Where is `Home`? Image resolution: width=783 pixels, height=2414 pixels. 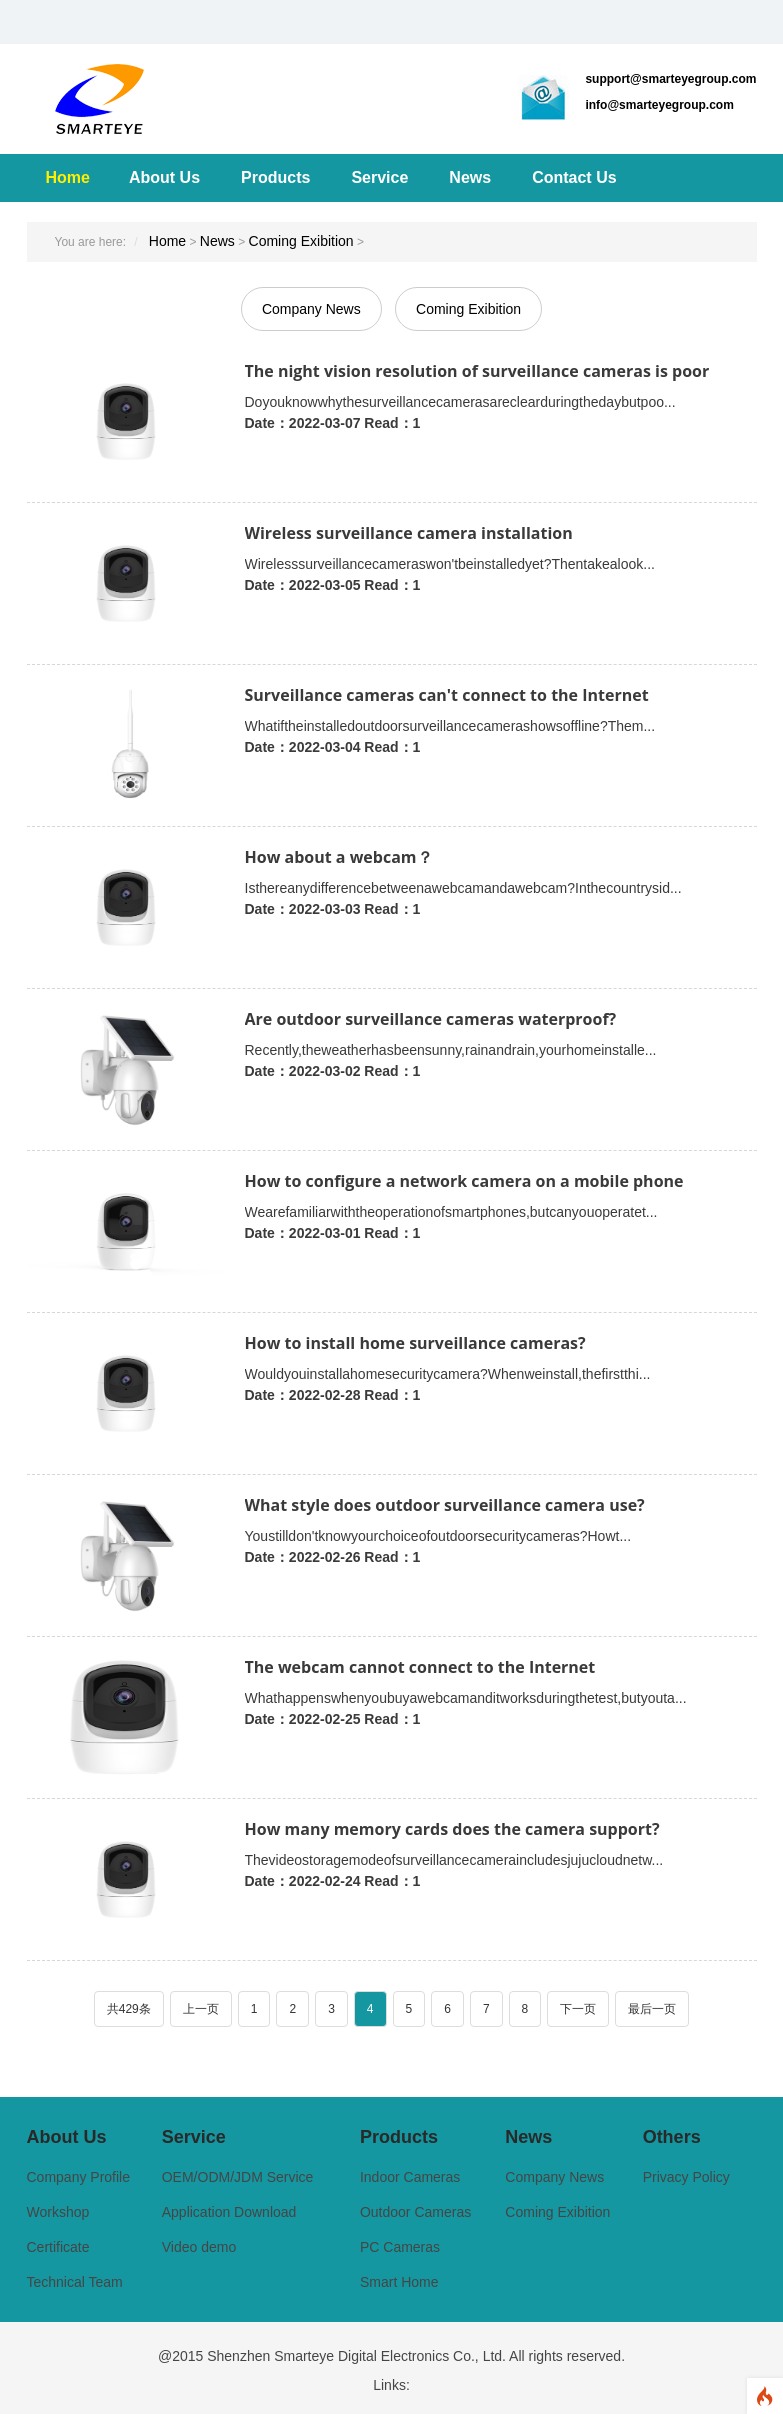 Home is located at coordinates (68, 177).